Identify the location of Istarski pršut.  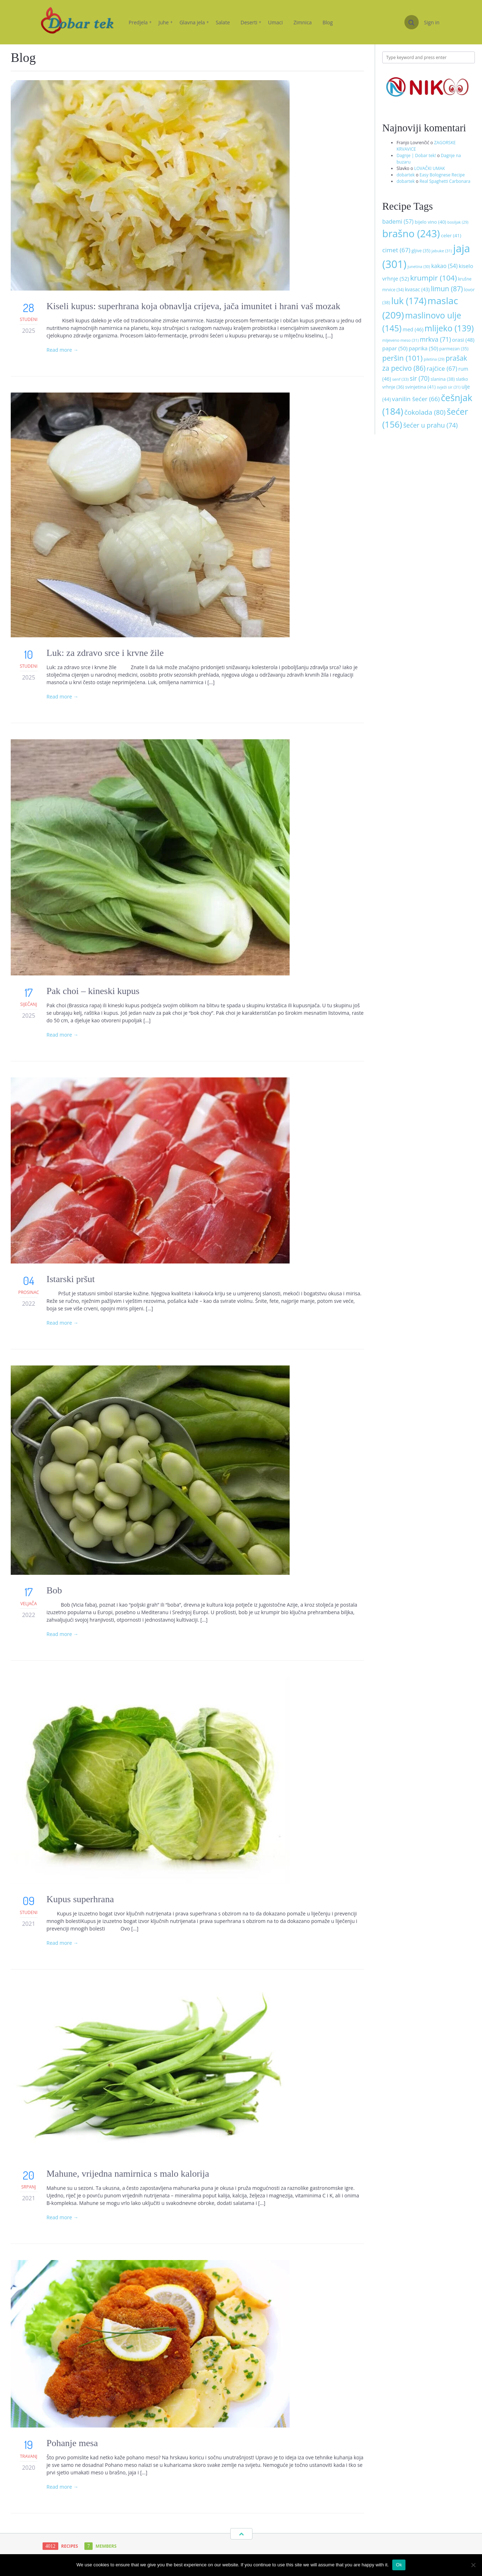
(70, 1279).